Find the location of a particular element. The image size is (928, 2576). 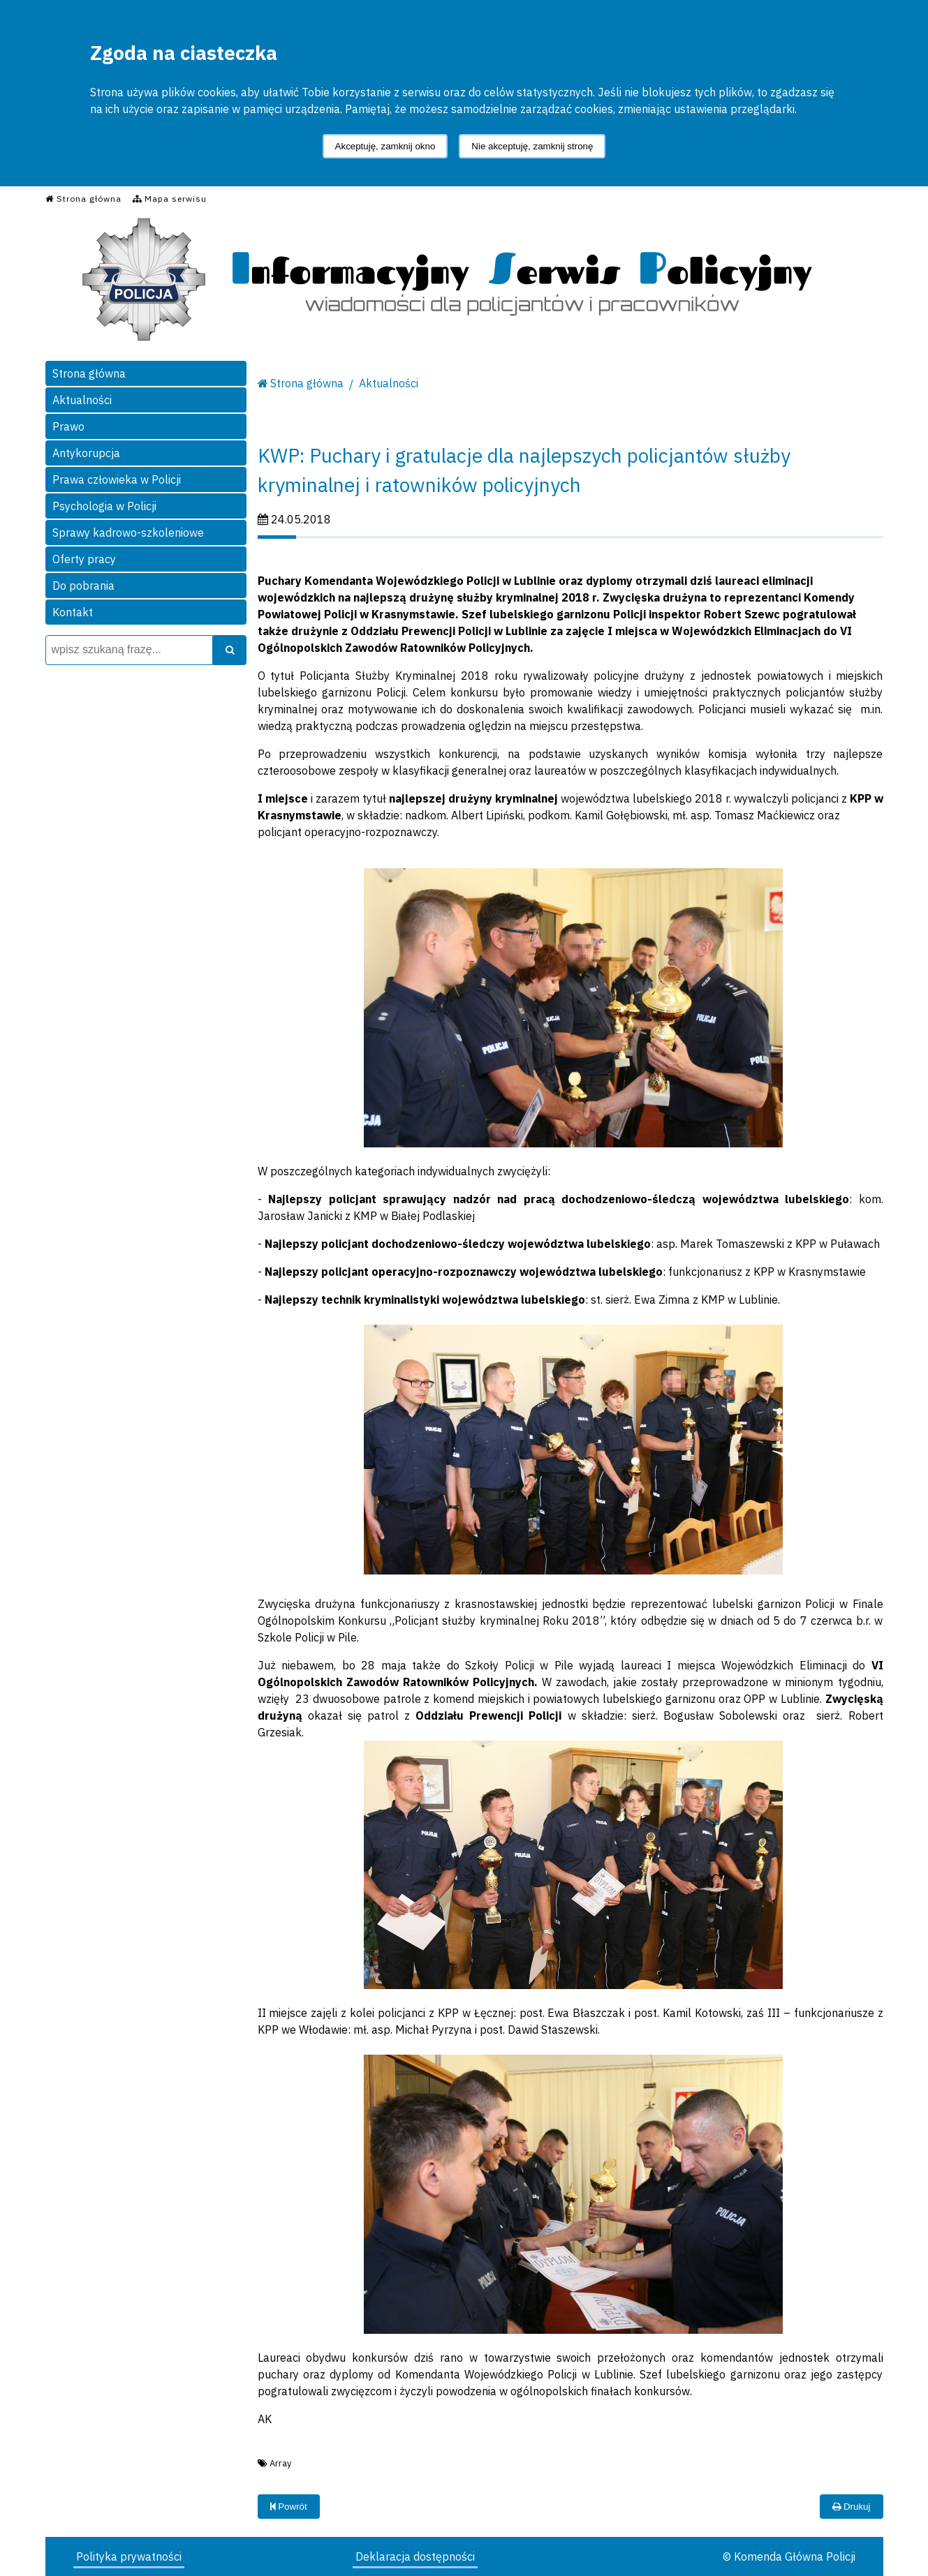

Do pobrania is located at coordinates (83, 586).